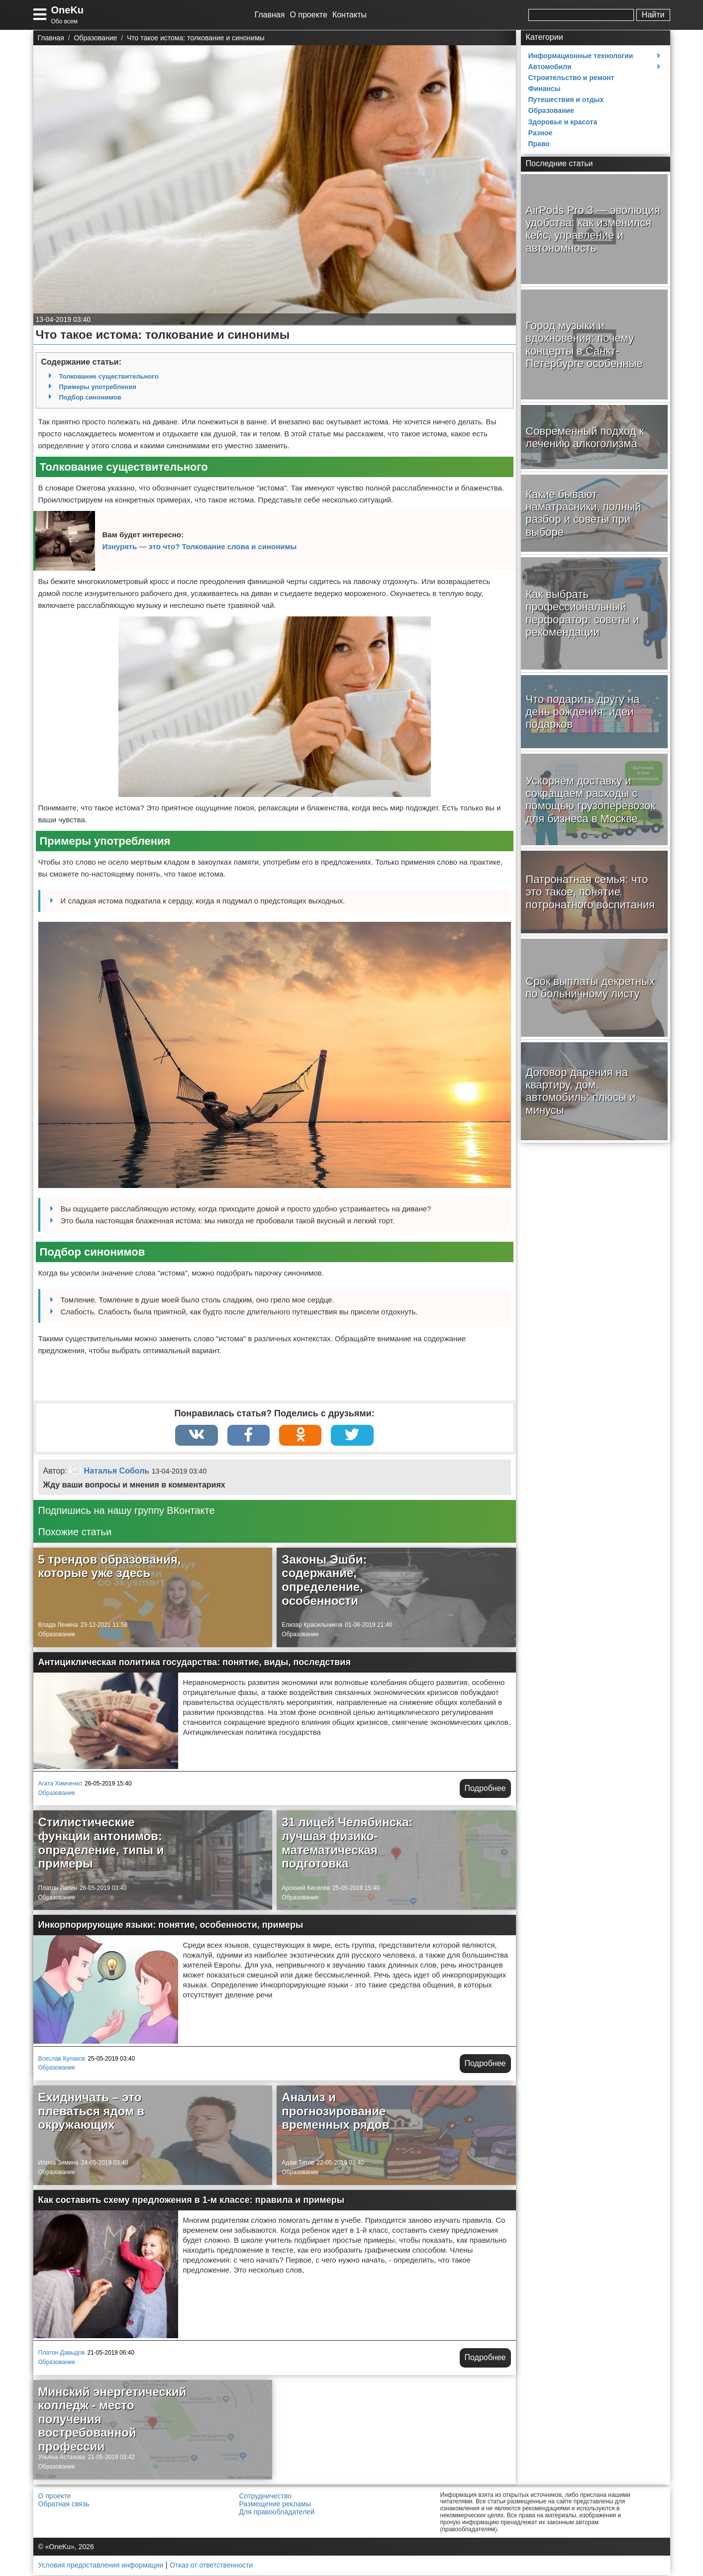  I want to click on Путешествия и отдых, so click(566, 99).